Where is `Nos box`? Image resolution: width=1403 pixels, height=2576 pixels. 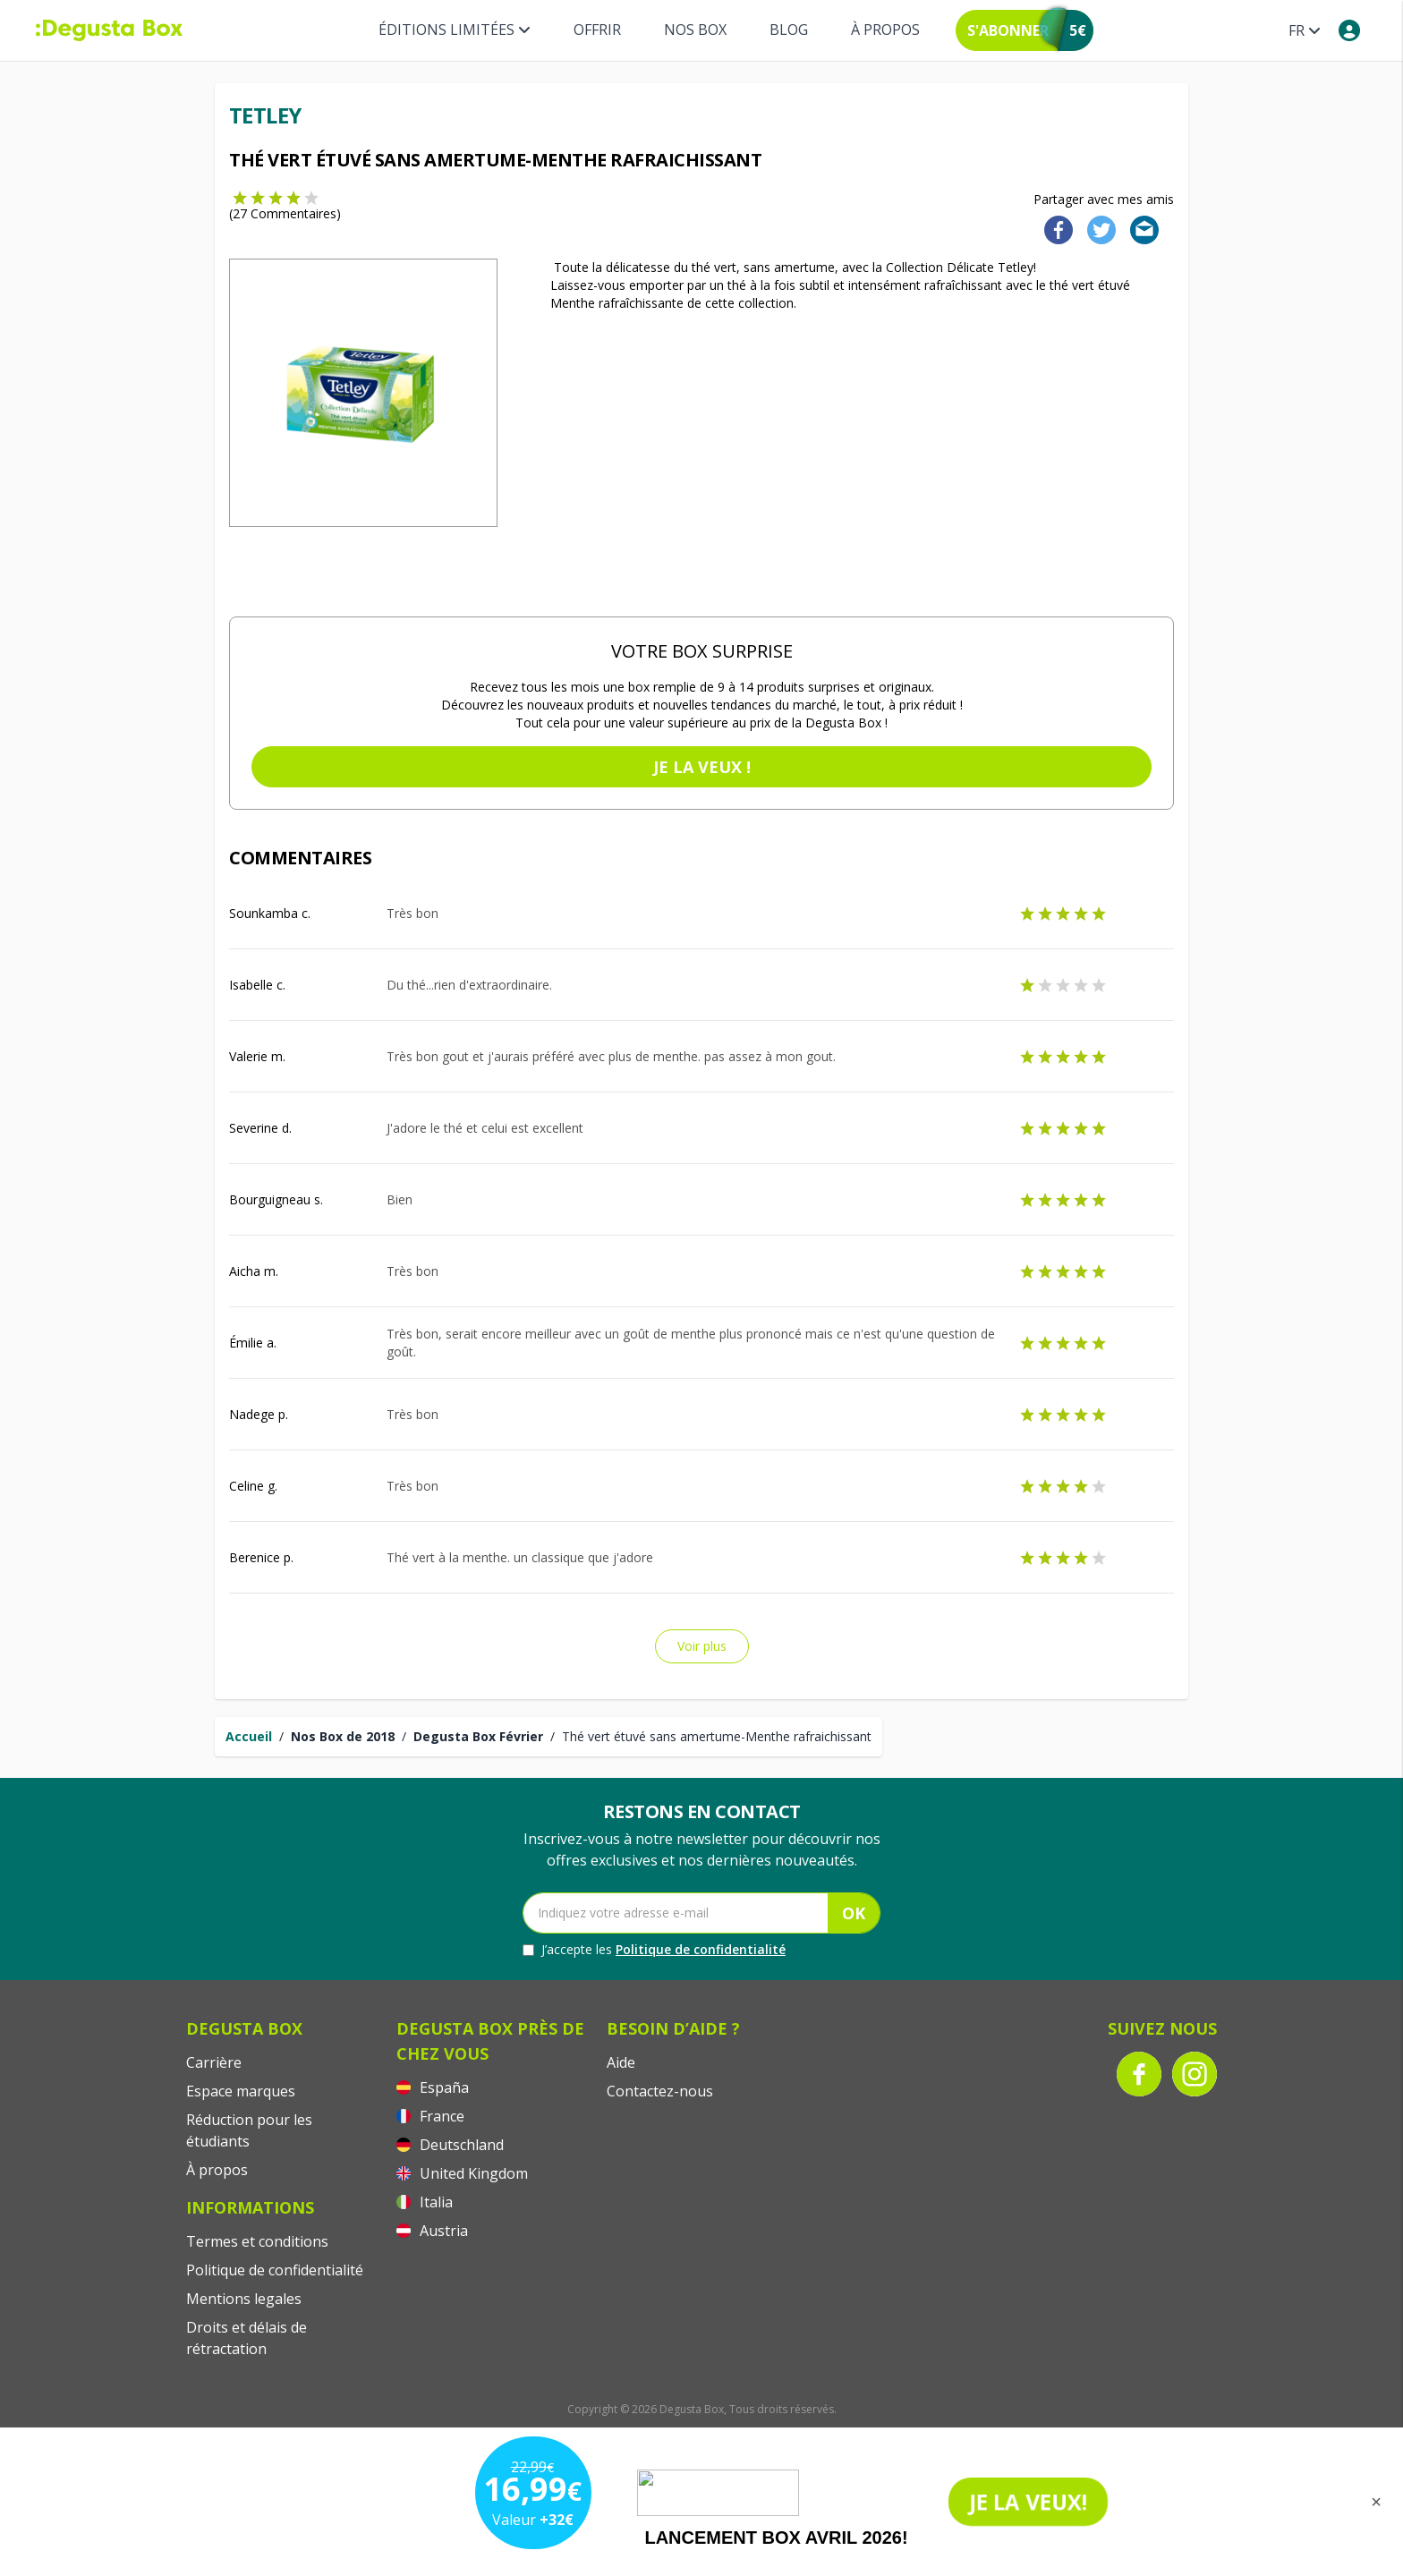 Nos box is located at coordinates (695, 29).